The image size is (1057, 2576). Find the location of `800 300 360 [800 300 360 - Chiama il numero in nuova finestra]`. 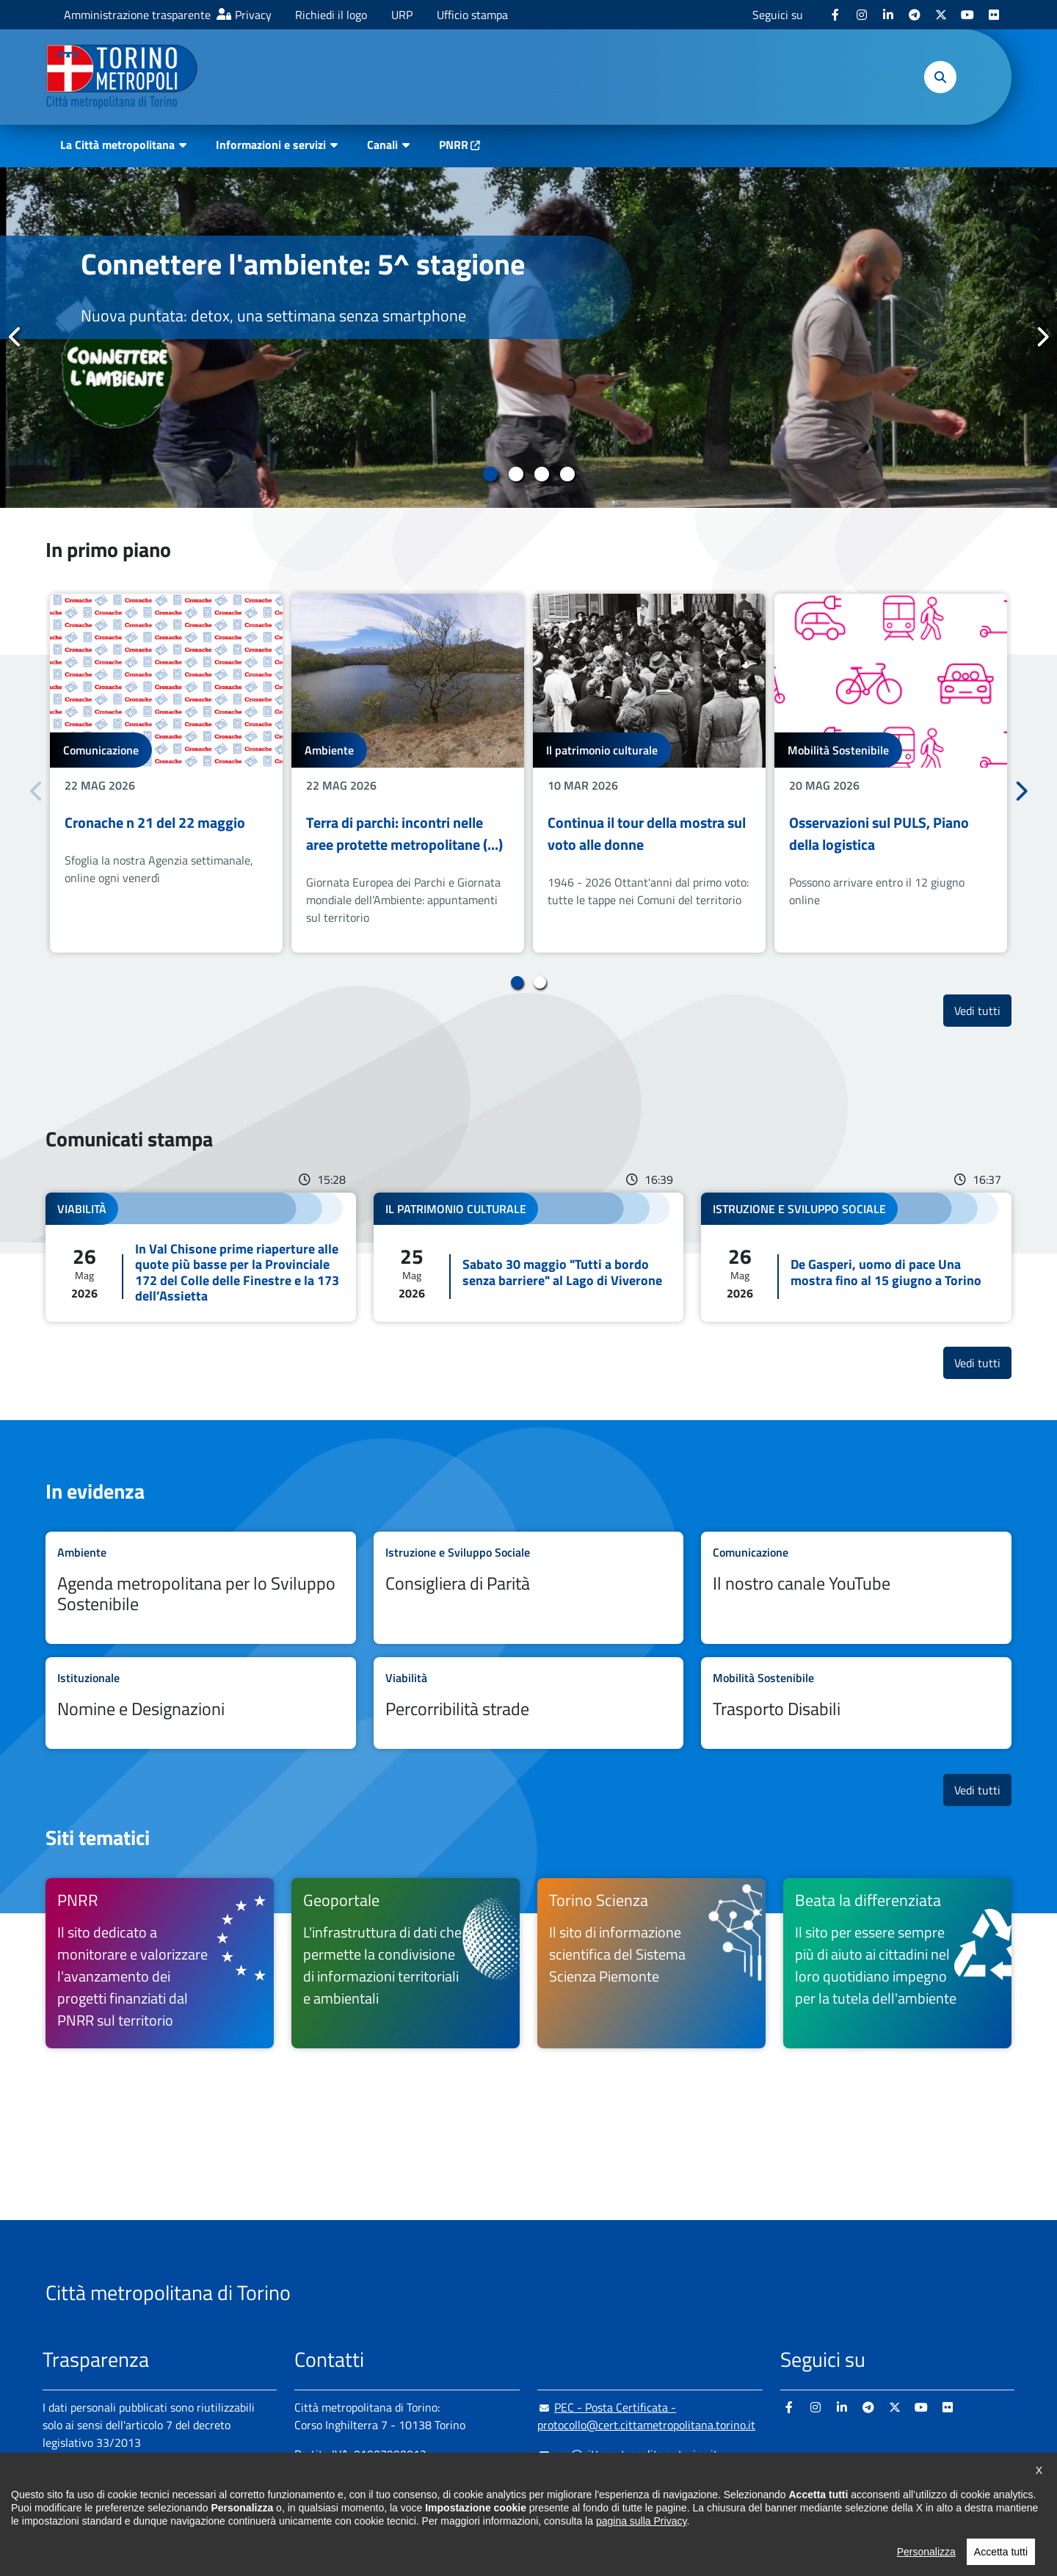

800 300 360 [800 300 360 - Chiama il numero in nuova finestra] is located at coordinates (434, 2513).